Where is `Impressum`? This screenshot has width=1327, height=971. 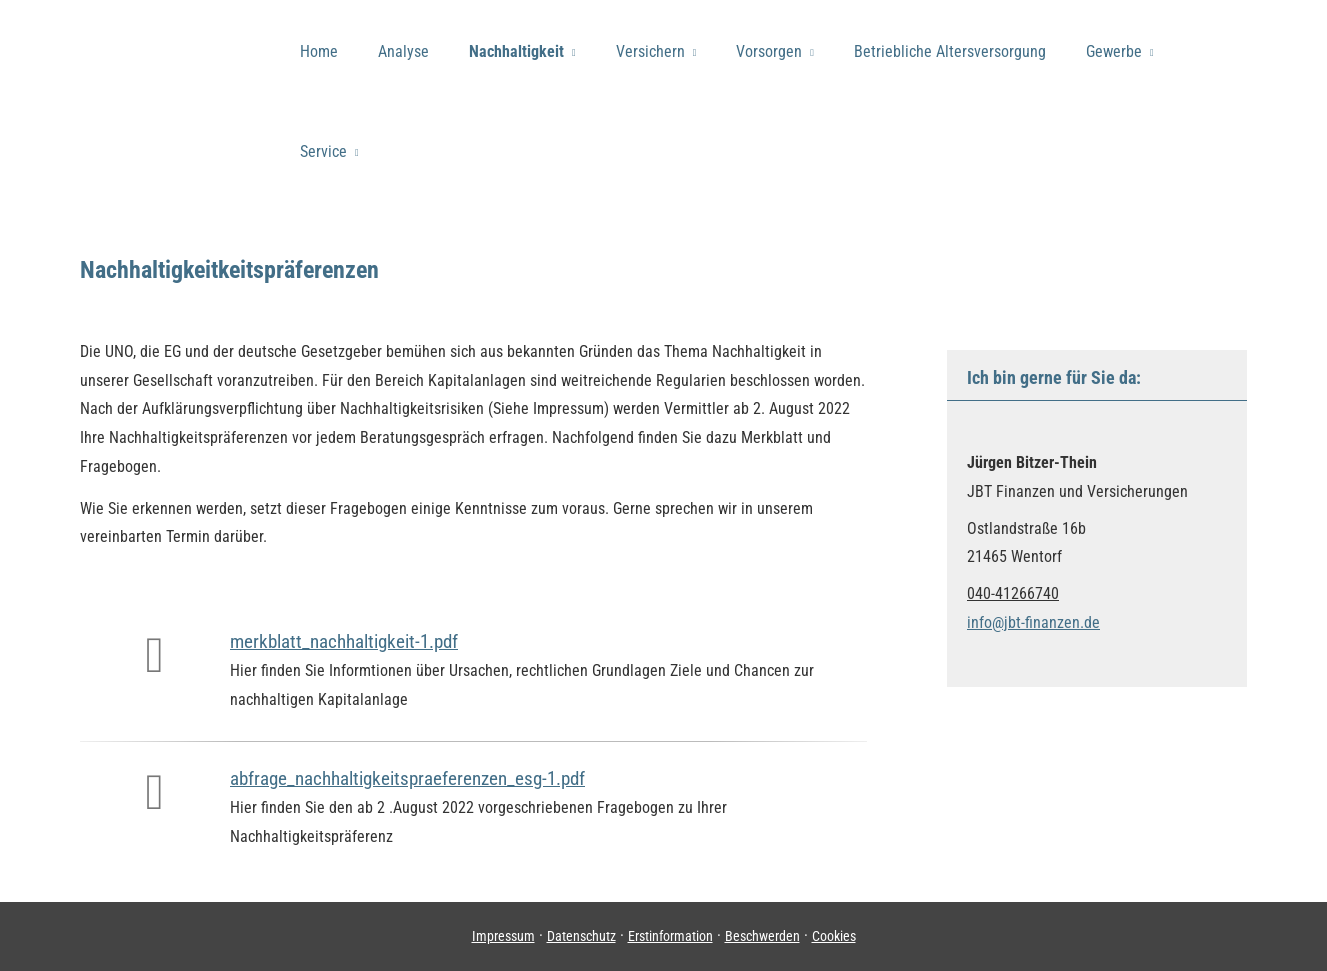 Impressum is located at coordinates (503, 936).